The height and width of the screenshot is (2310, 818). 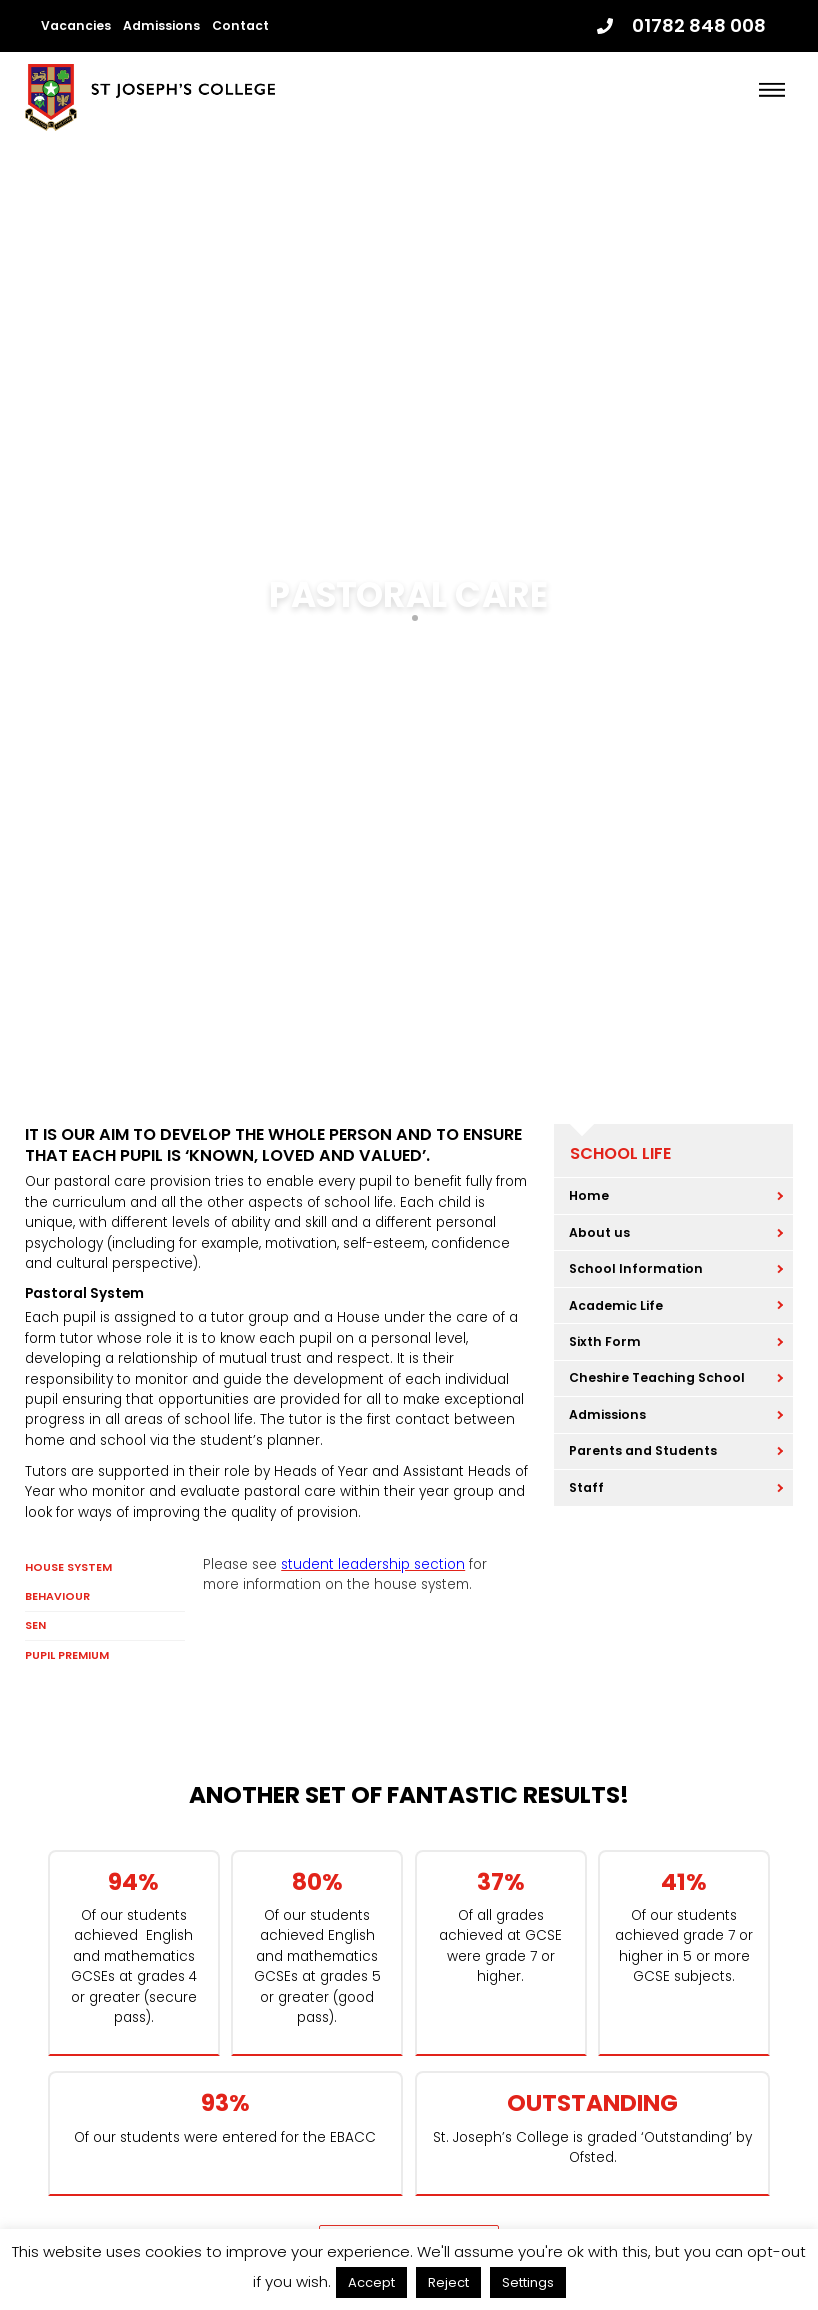 What do you see at coordinates (605, 1341) in the screenshot?
I see `Sixth Form` at bounding box center [605, 1341].